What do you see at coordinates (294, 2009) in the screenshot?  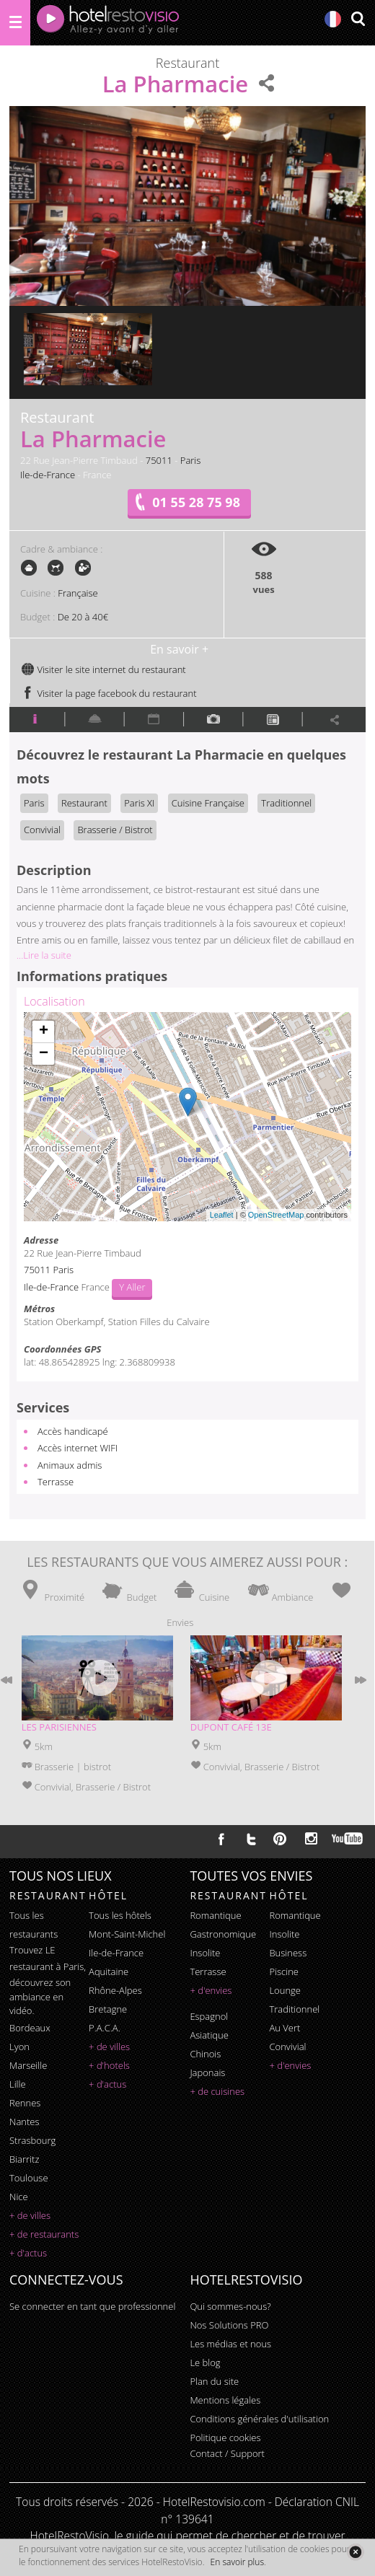 I see `traditionnel` at bounding box center [294, 2009].